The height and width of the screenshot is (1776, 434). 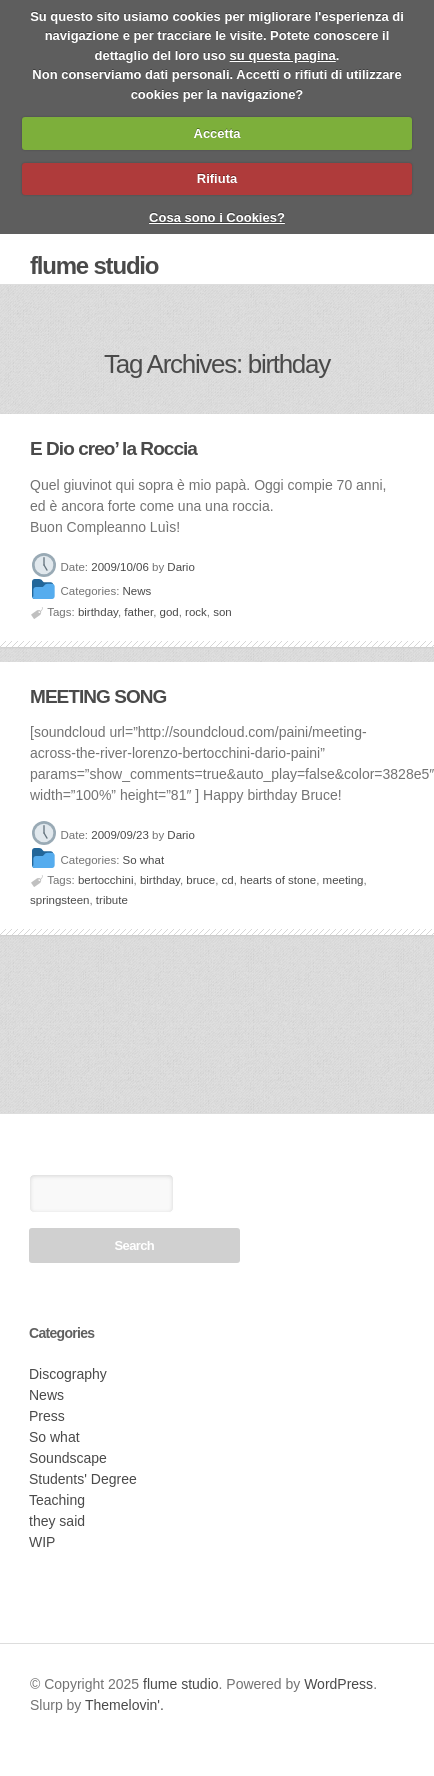 What do you see at coordinates (113, 448) in the screenshot?
I see `E Dio creo’ la Roccia` at bounding box center [113, 448].